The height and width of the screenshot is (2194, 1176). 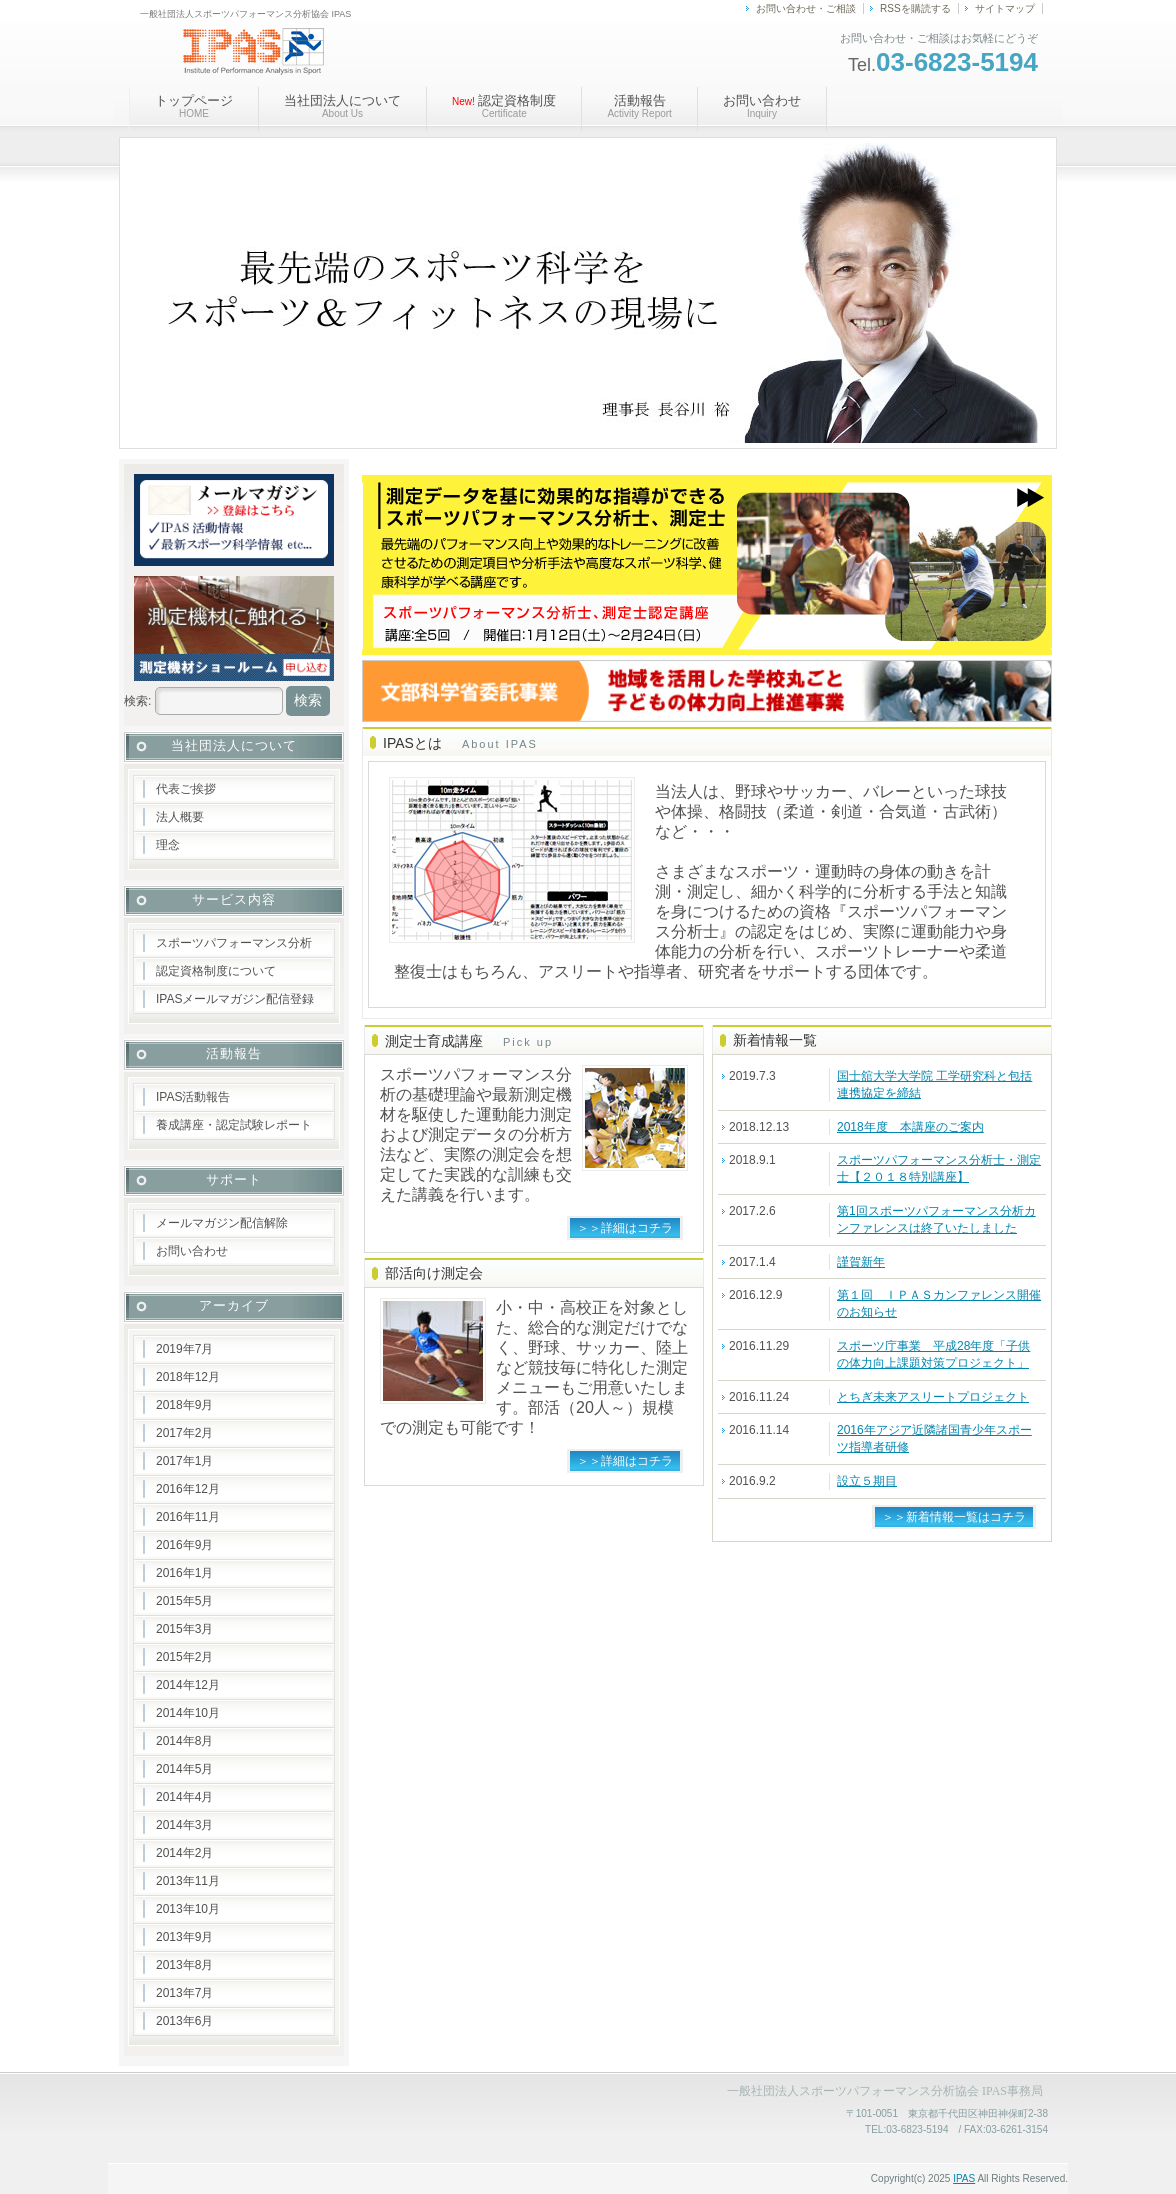 What do you see at coordinates (188, 1713) in the screenshot?
I see `2014年10月` at bounding box center [188, 1713].